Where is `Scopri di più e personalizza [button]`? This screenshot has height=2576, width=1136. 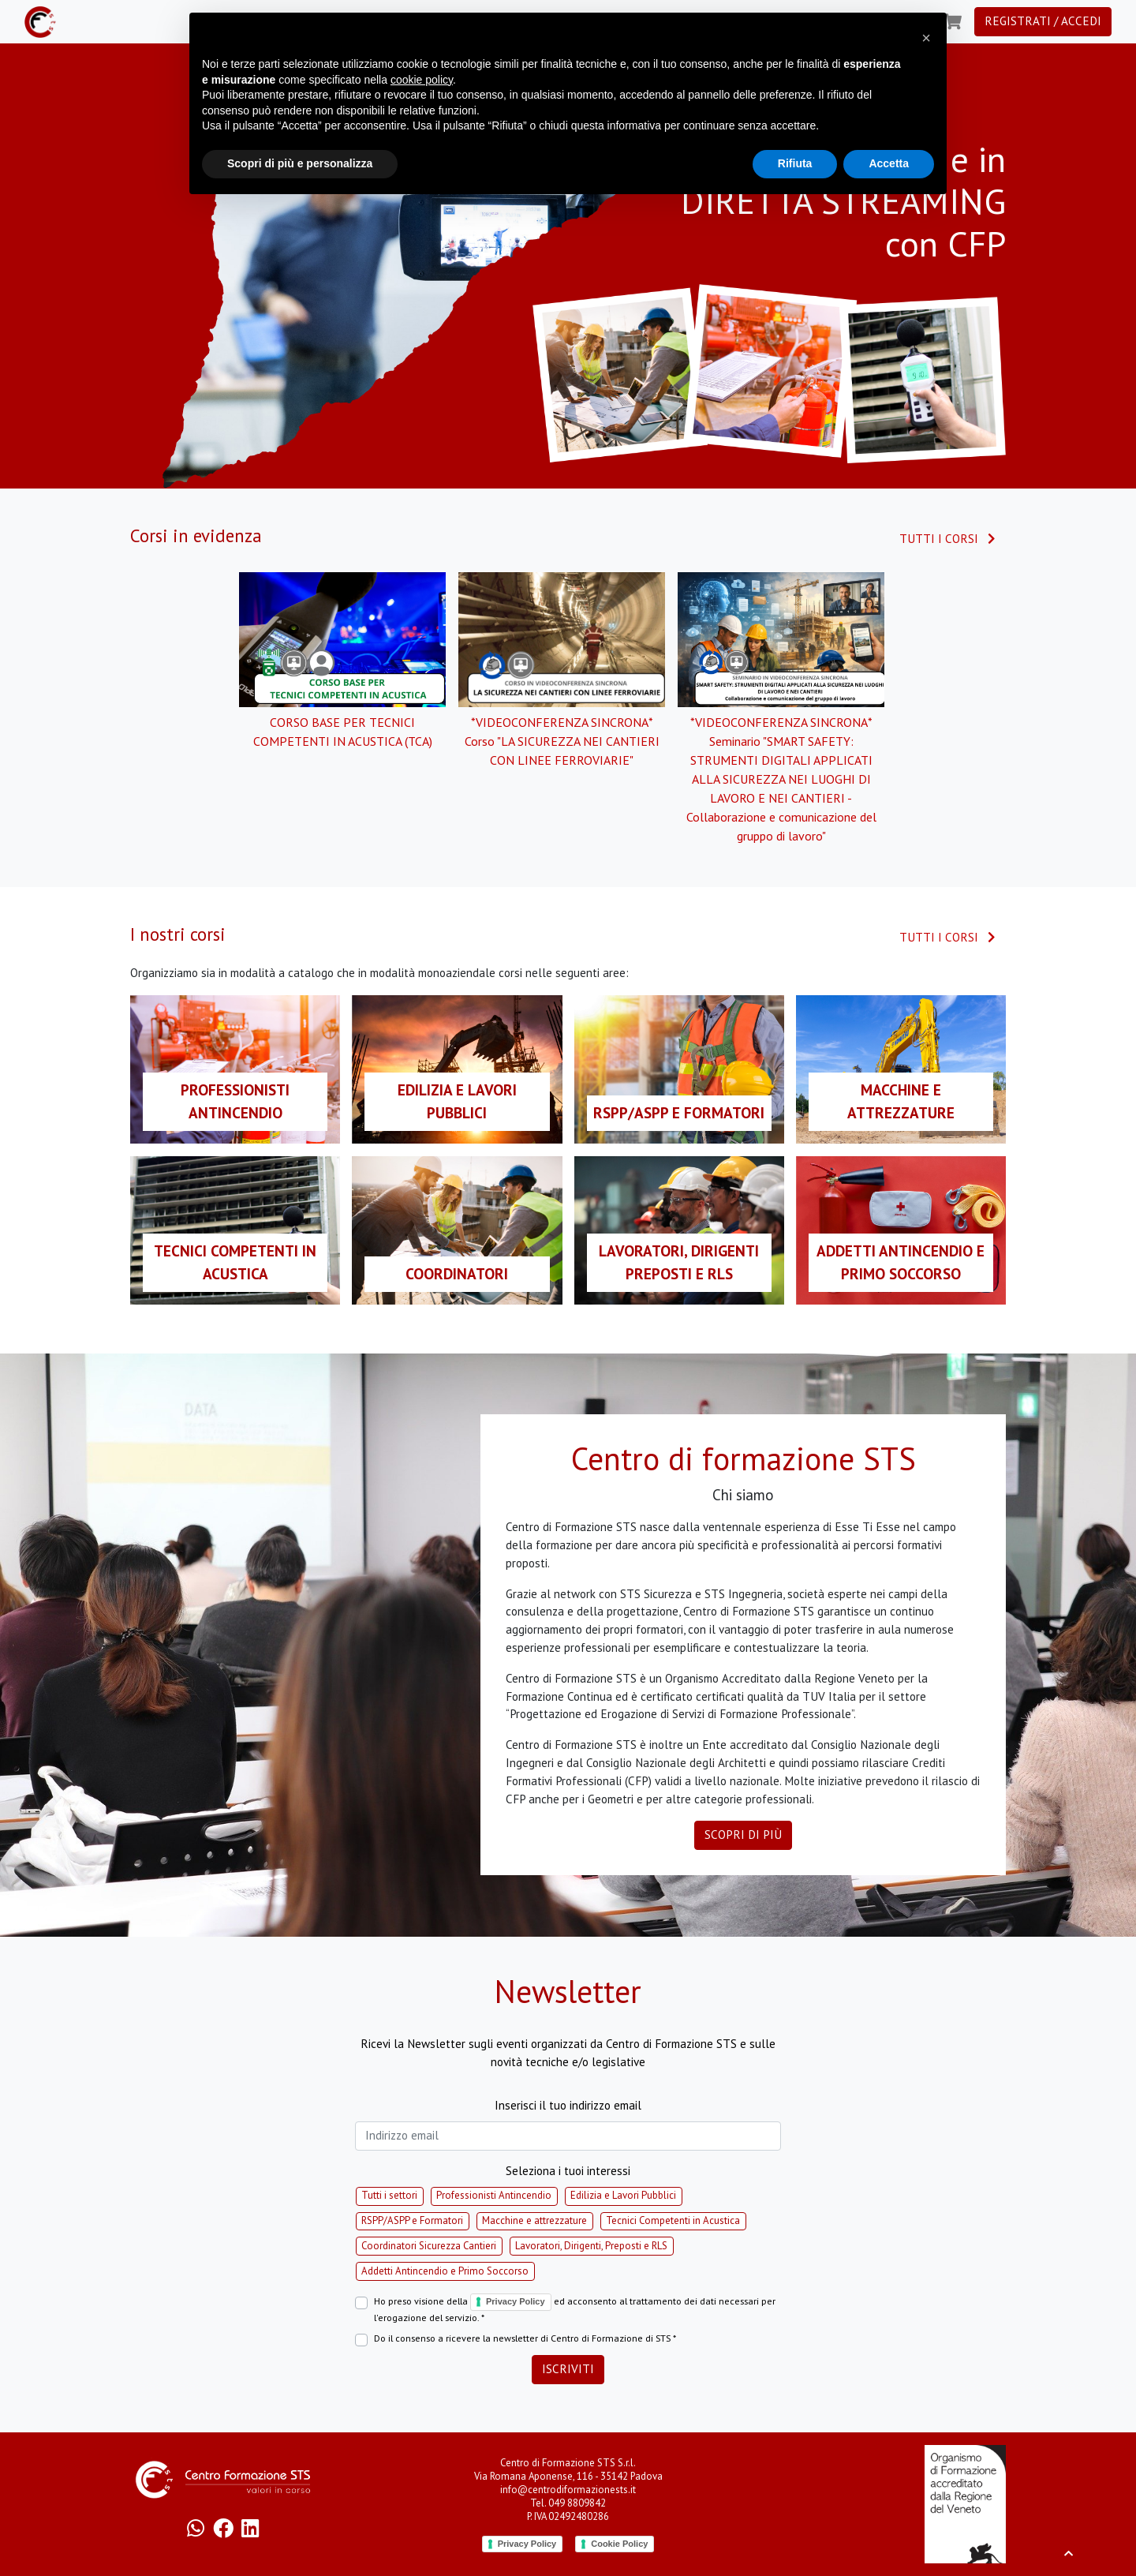
Scopri di più e personalizza [button] is located at coordinates (299, 163).